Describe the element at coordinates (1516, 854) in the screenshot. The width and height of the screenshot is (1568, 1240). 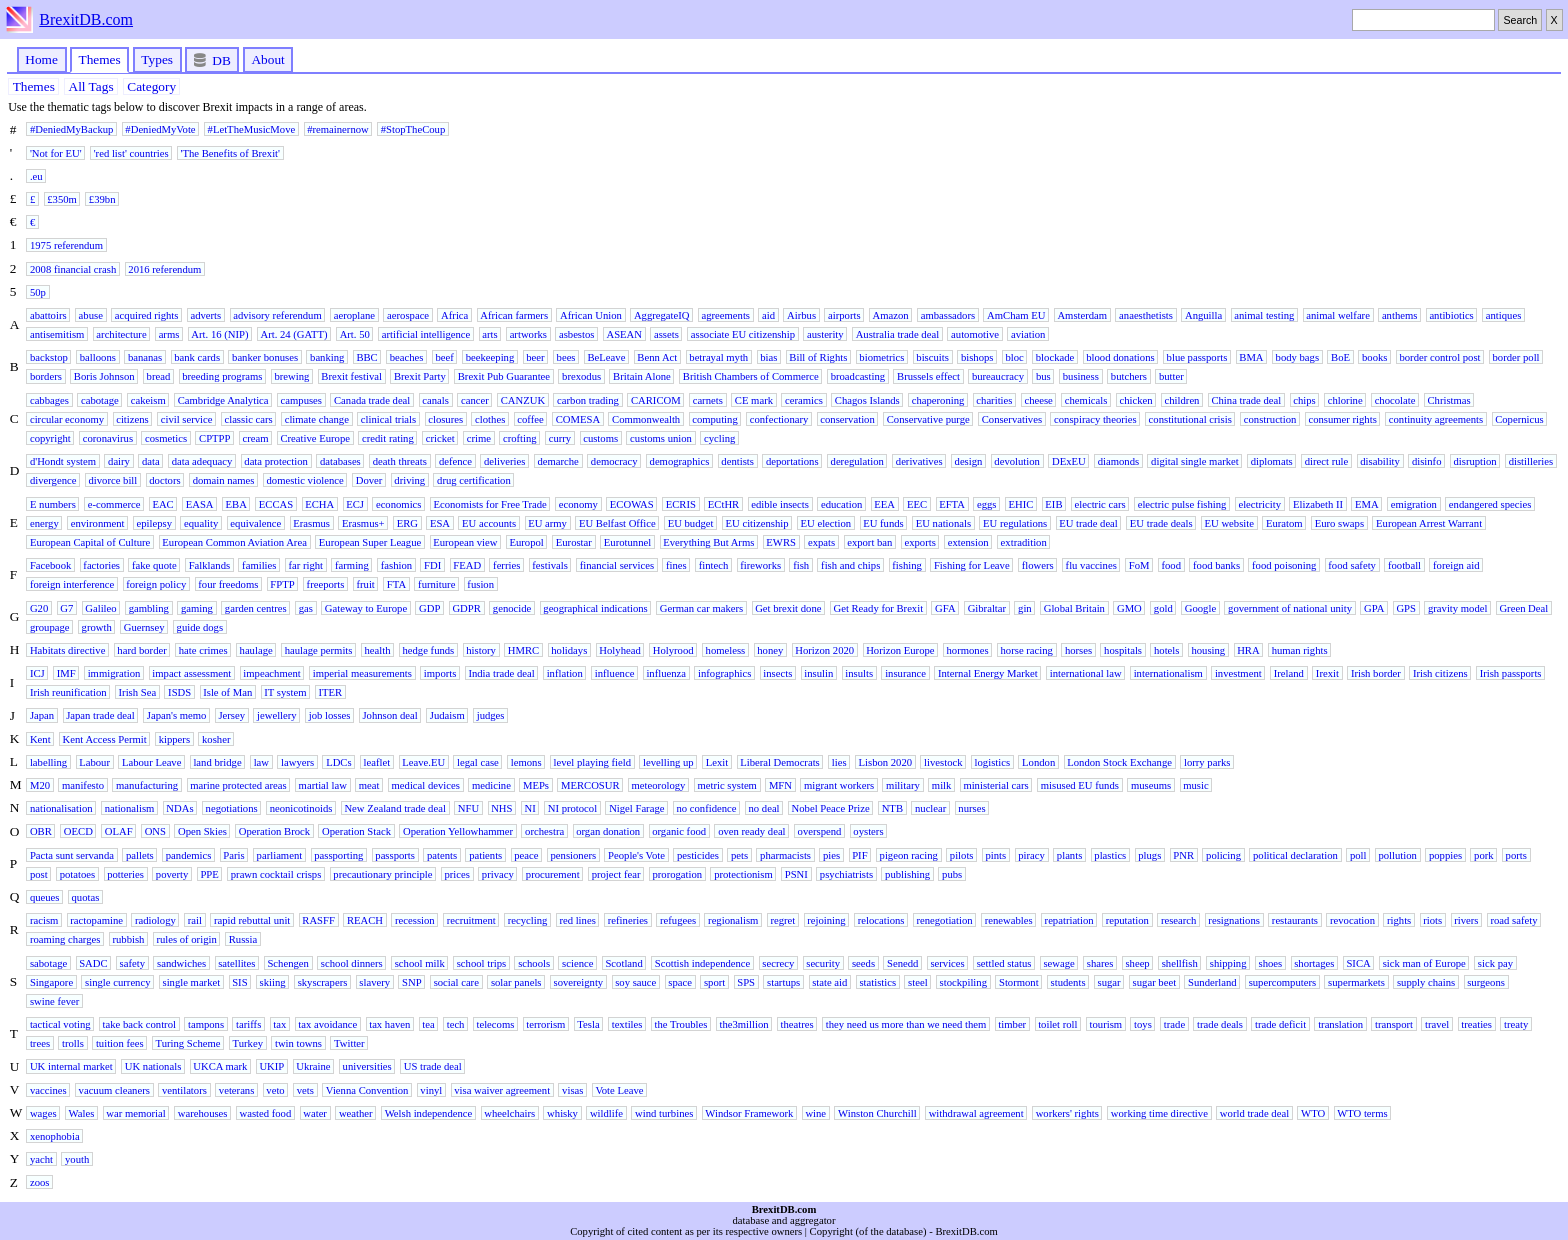
I see `ports` at that location.